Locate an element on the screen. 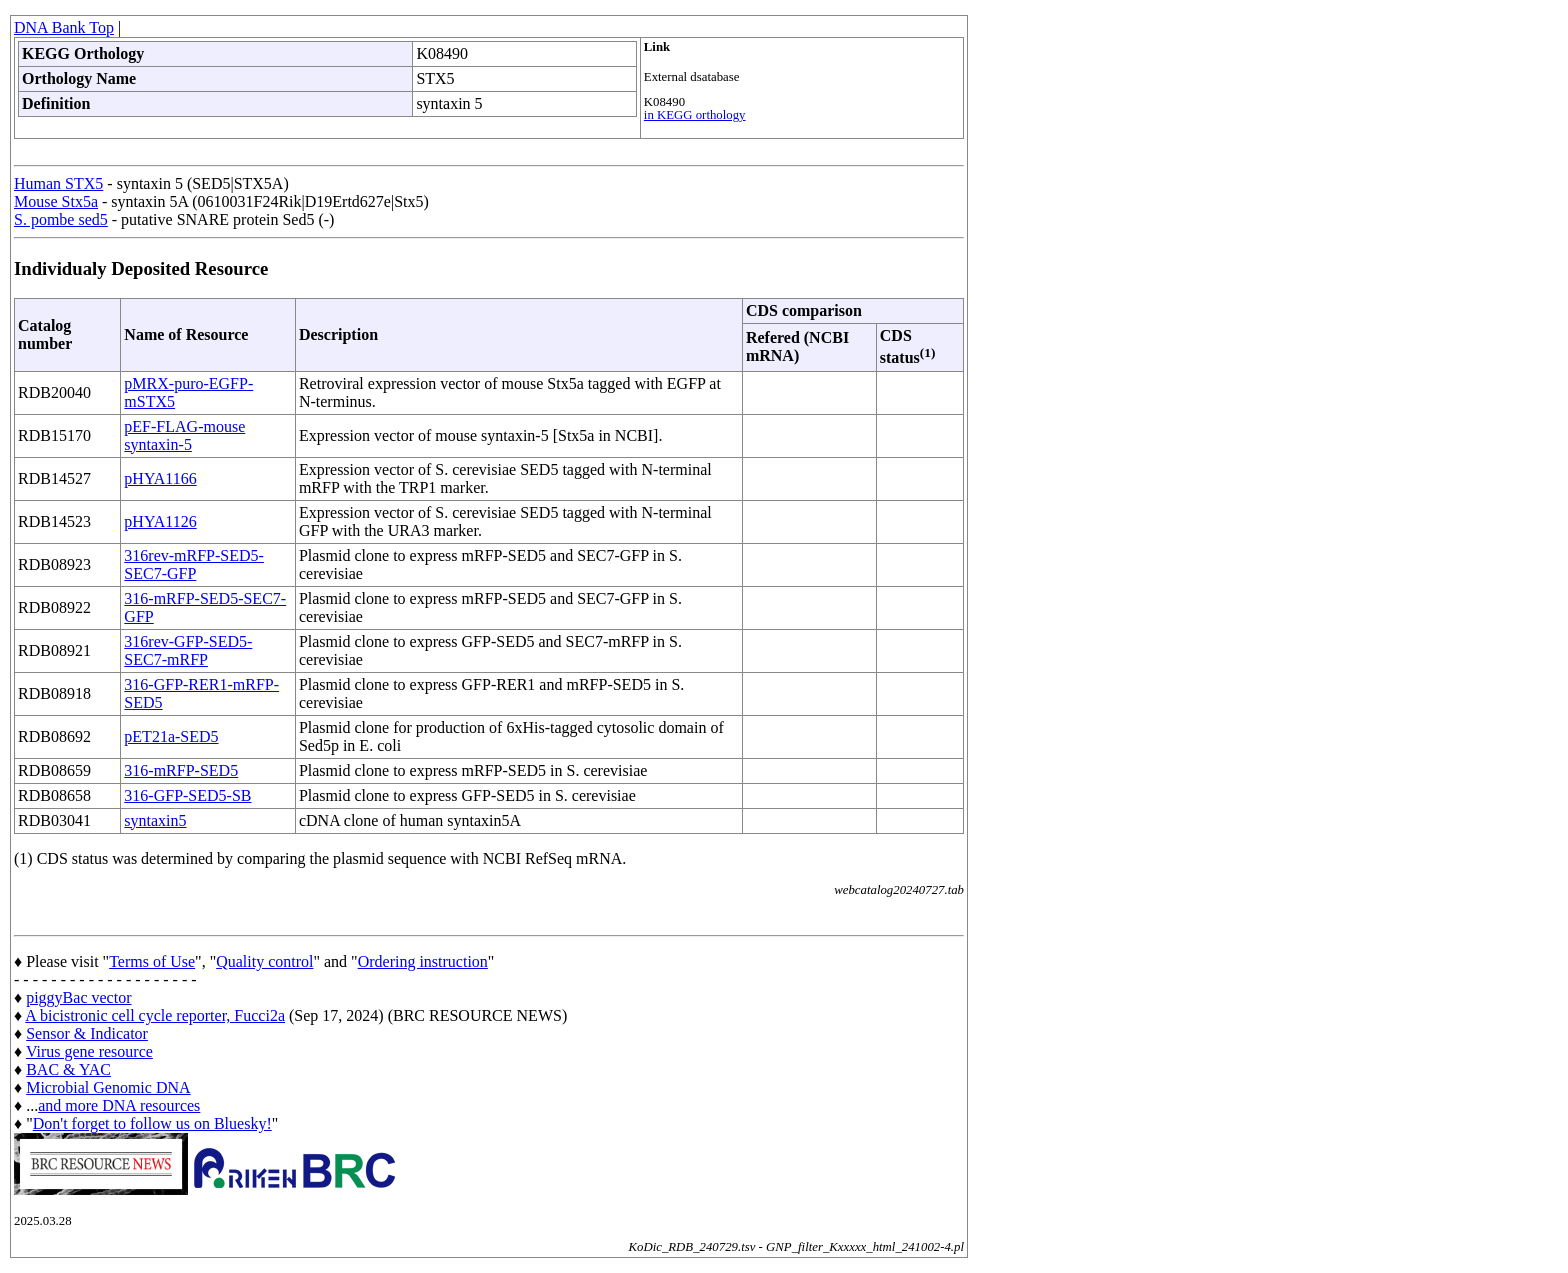 This screenshot has height=1273, width=1568. and more DNA resources is located at coordinates (119, 1105).